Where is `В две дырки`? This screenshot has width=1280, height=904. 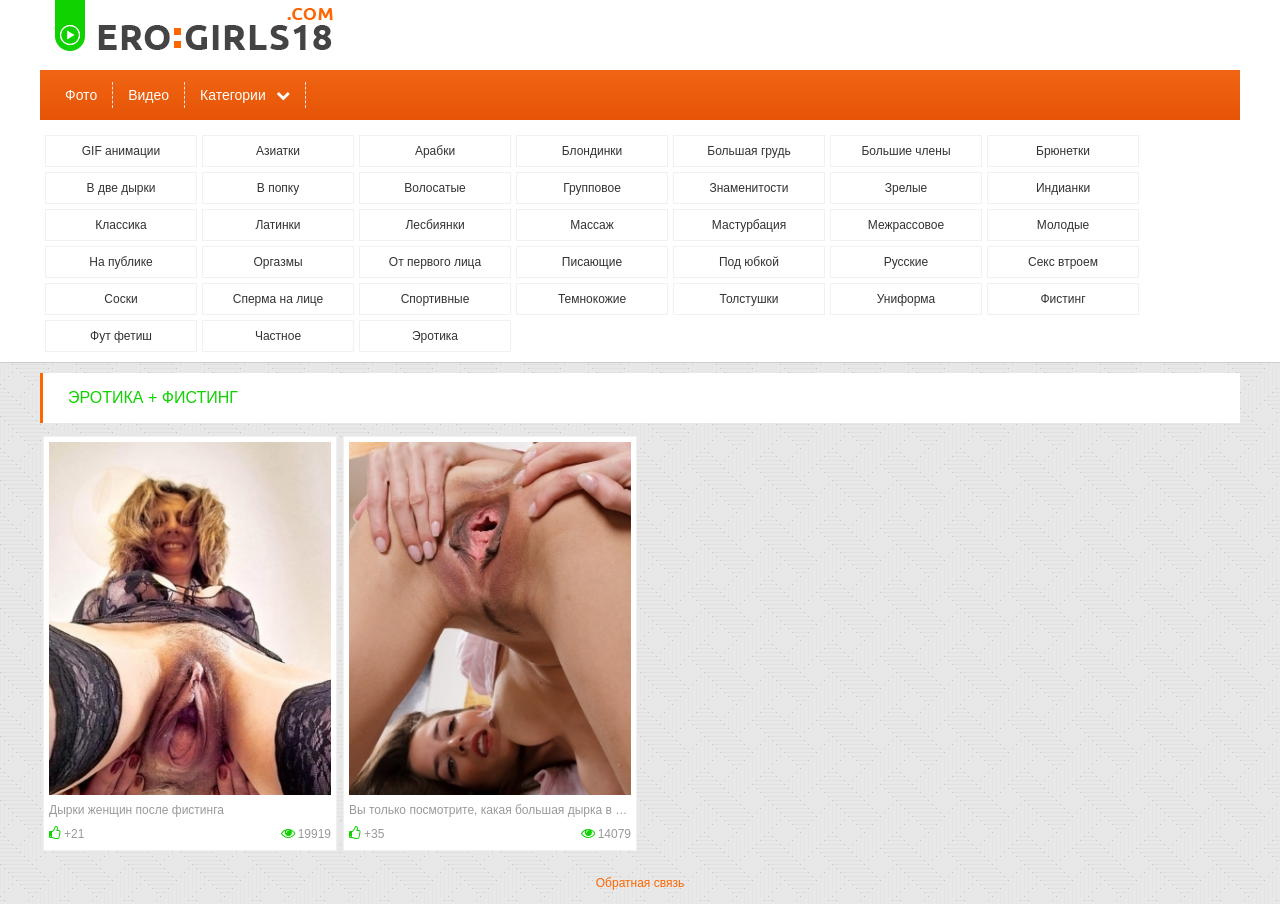 В две дырки is located at coordinates (121, 188).